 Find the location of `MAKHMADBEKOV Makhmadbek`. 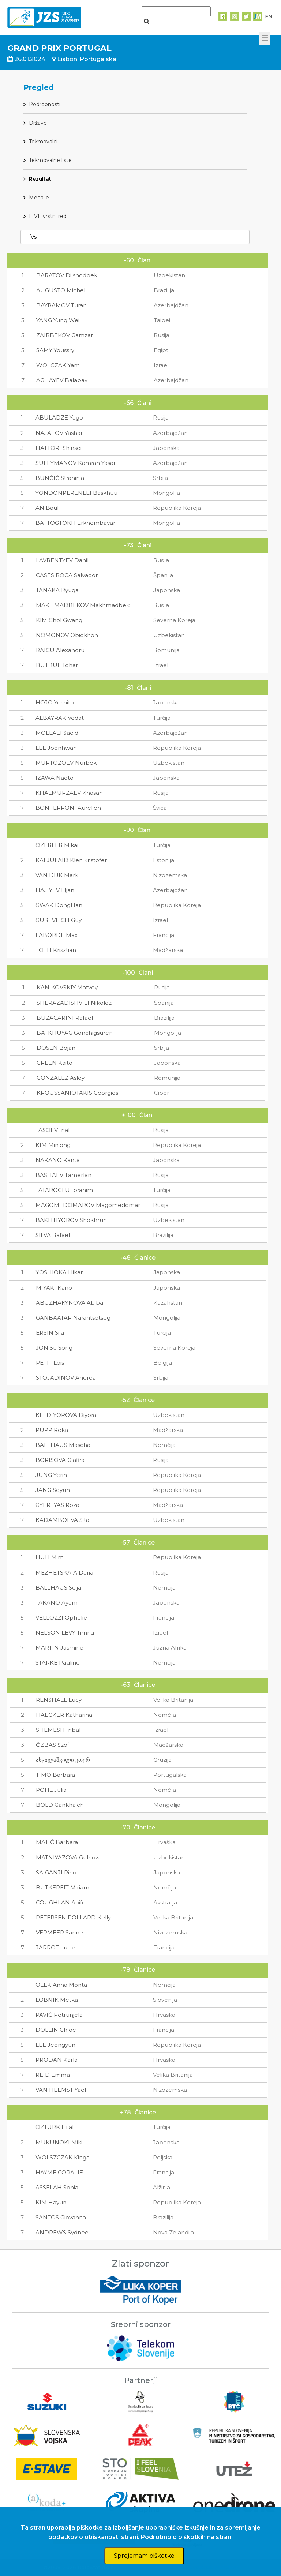

MAKHMADBEKOV Makhmadbek is located at coordinates (83, 605).